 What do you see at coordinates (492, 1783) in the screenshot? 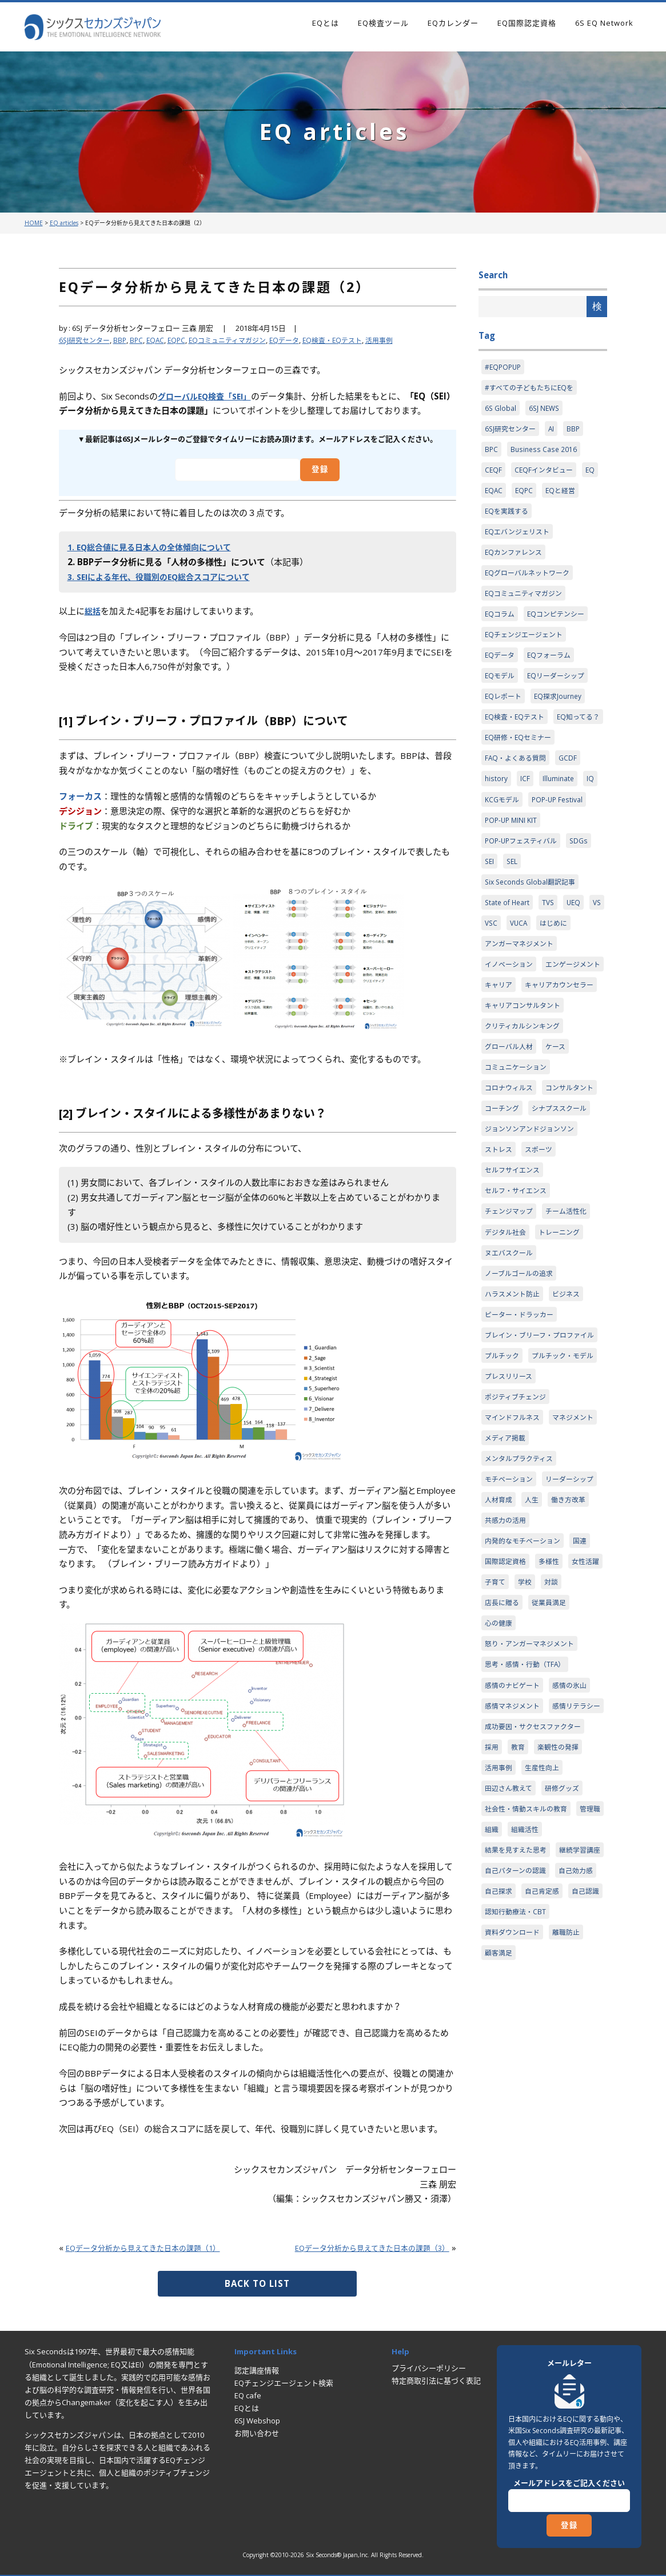
I see `対談` at bounding box center [492, 1783].